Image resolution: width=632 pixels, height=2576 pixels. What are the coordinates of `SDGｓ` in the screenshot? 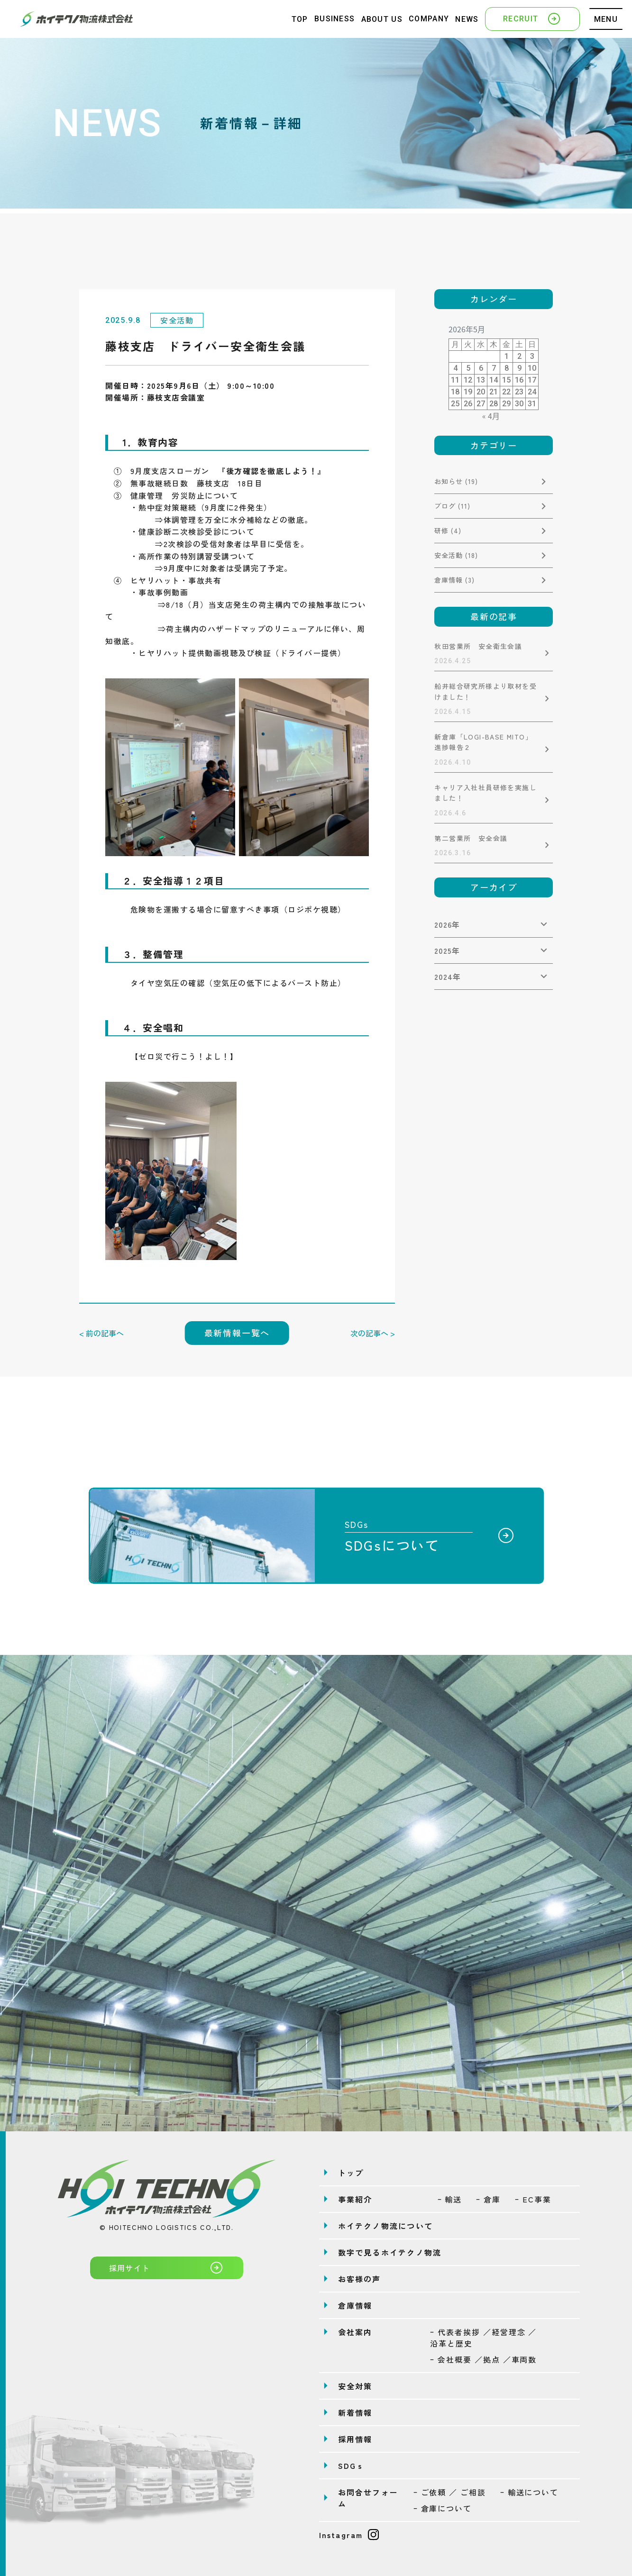 It's located at (351, 2465).